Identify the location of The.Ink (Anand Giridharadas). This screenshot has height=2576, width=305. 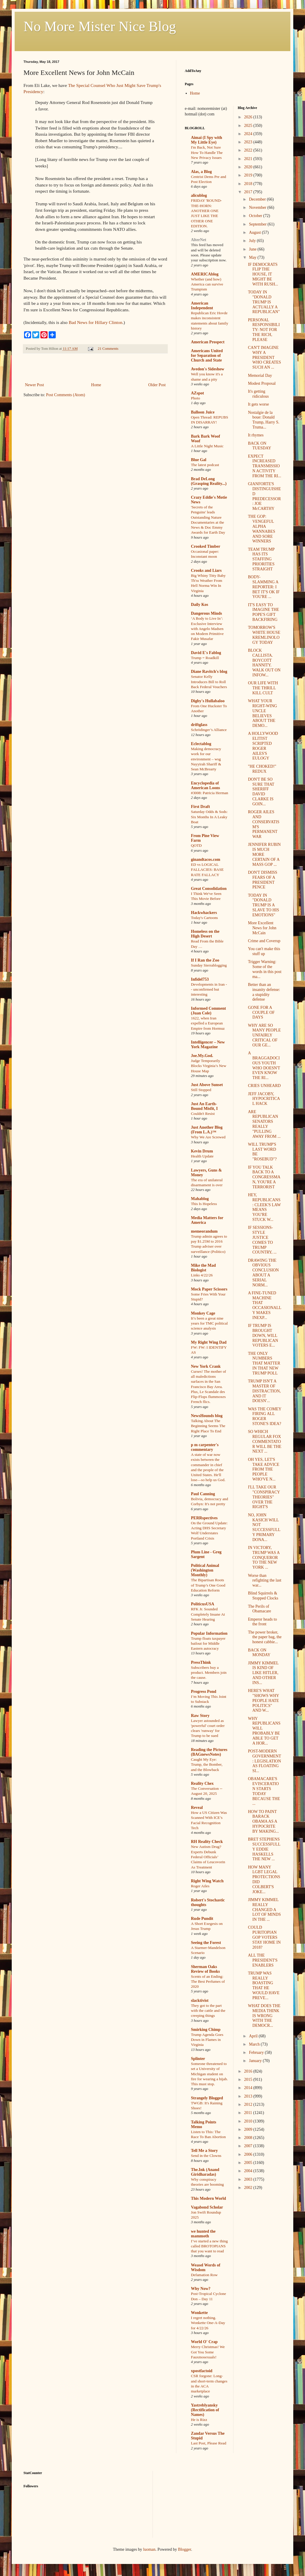
(205, 2172).